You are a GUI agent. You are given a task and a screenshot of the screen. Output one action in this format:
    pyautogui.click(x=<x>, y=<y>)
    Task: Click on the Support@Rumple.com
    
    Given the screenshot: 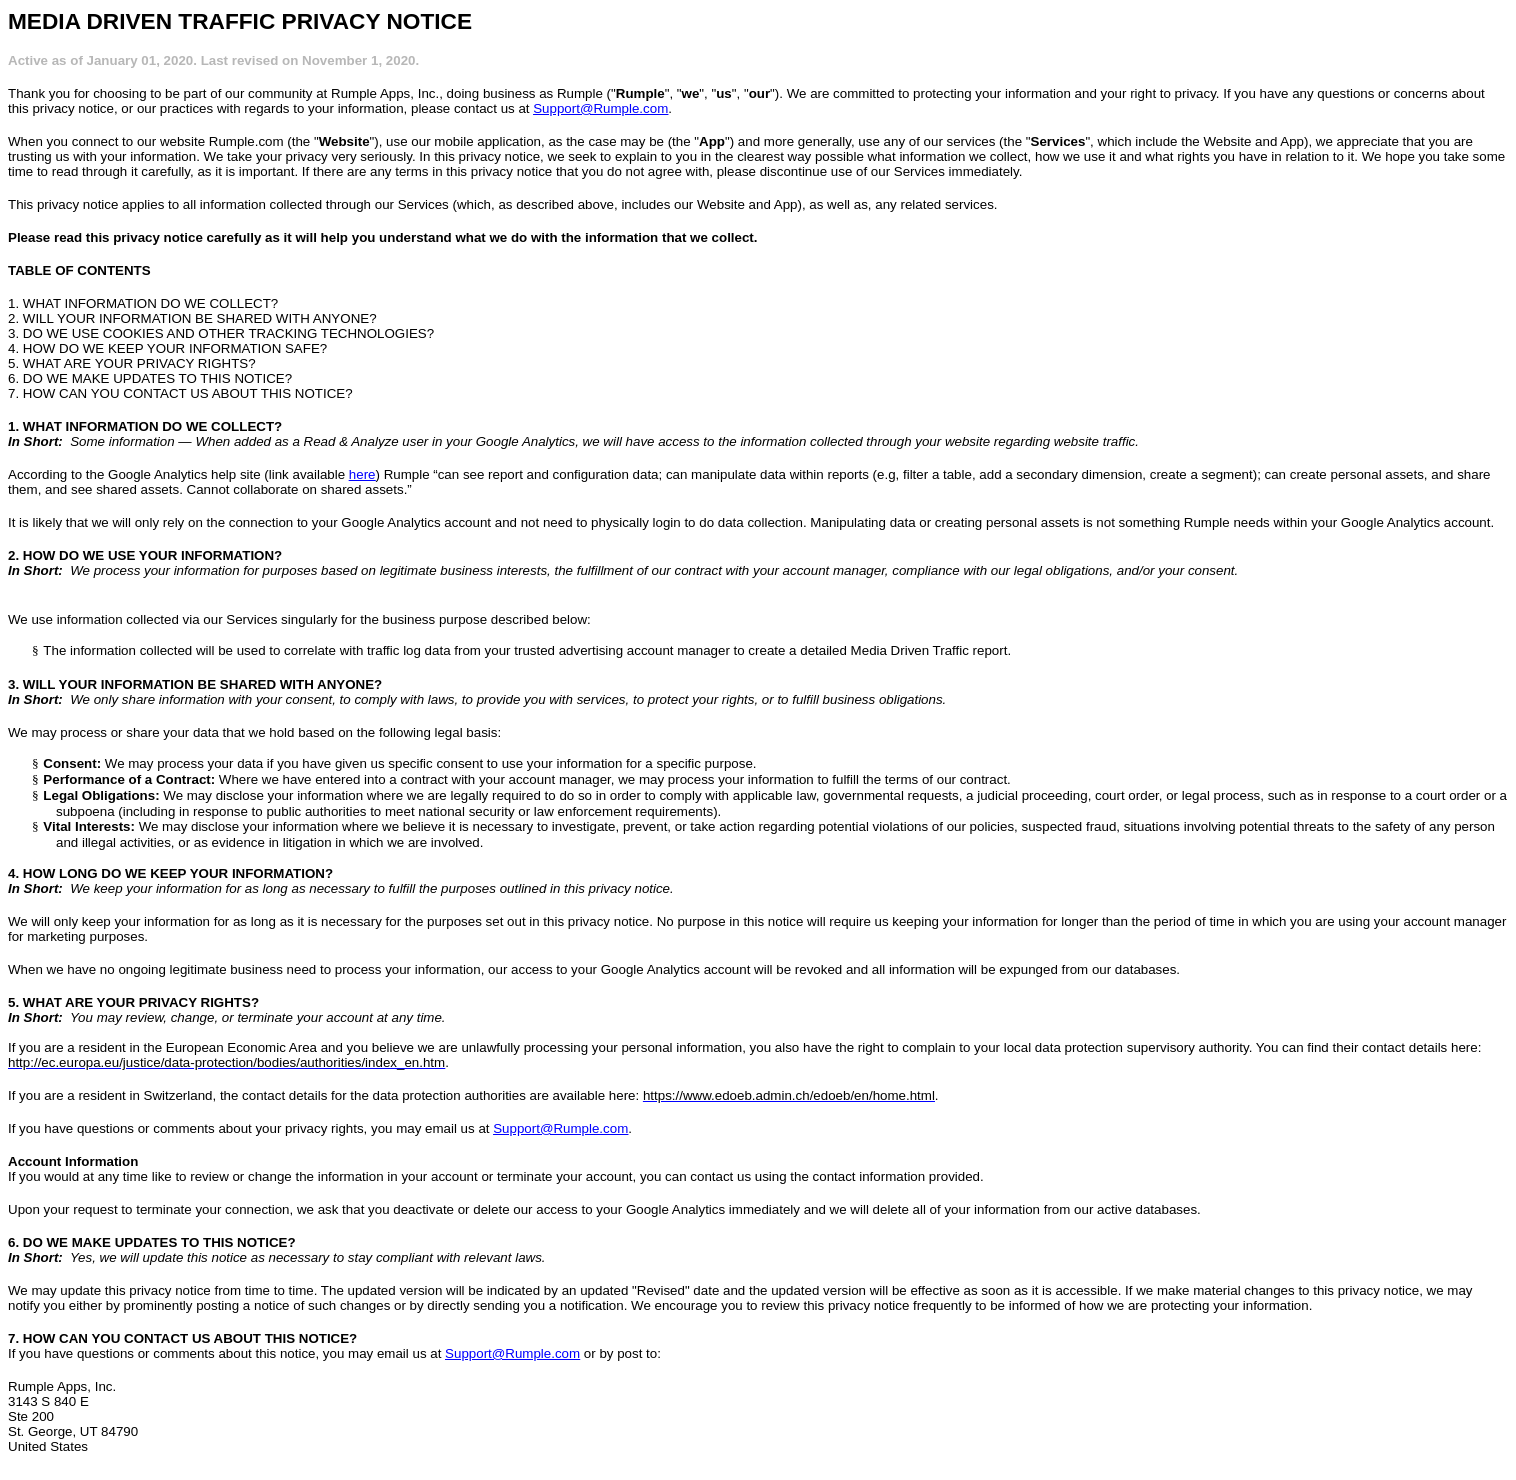 What is the action you would take?
    pyautogui.click(x=600, y=108)
    